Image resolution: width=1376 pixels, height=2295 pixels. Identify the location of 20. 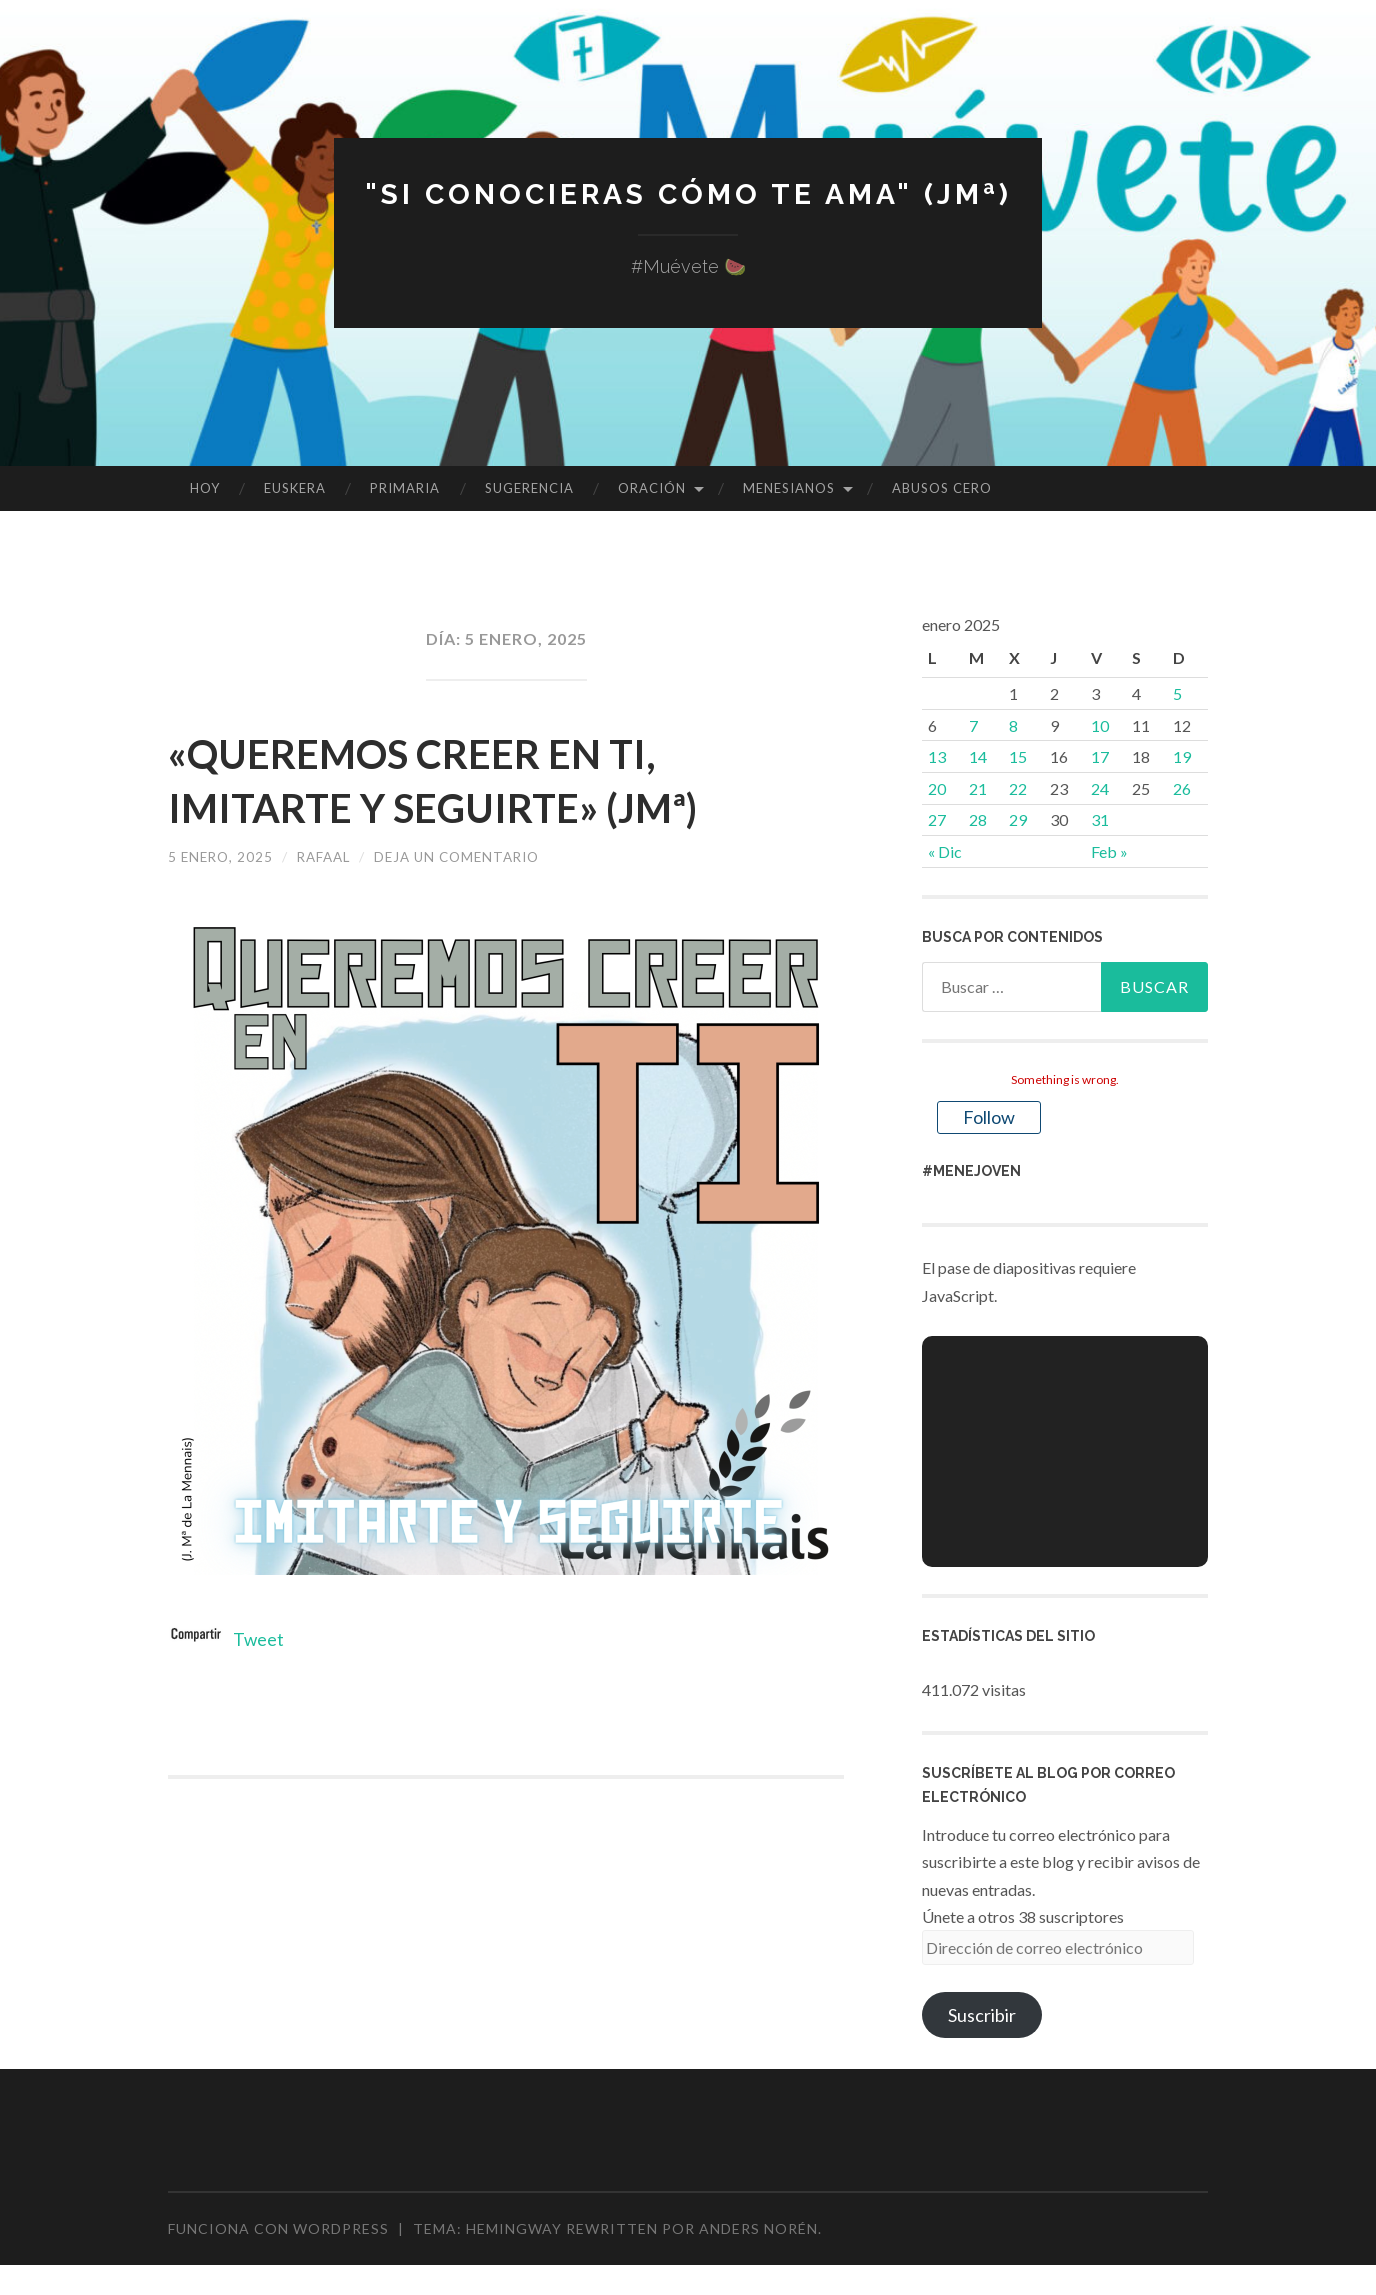
(937, 788).